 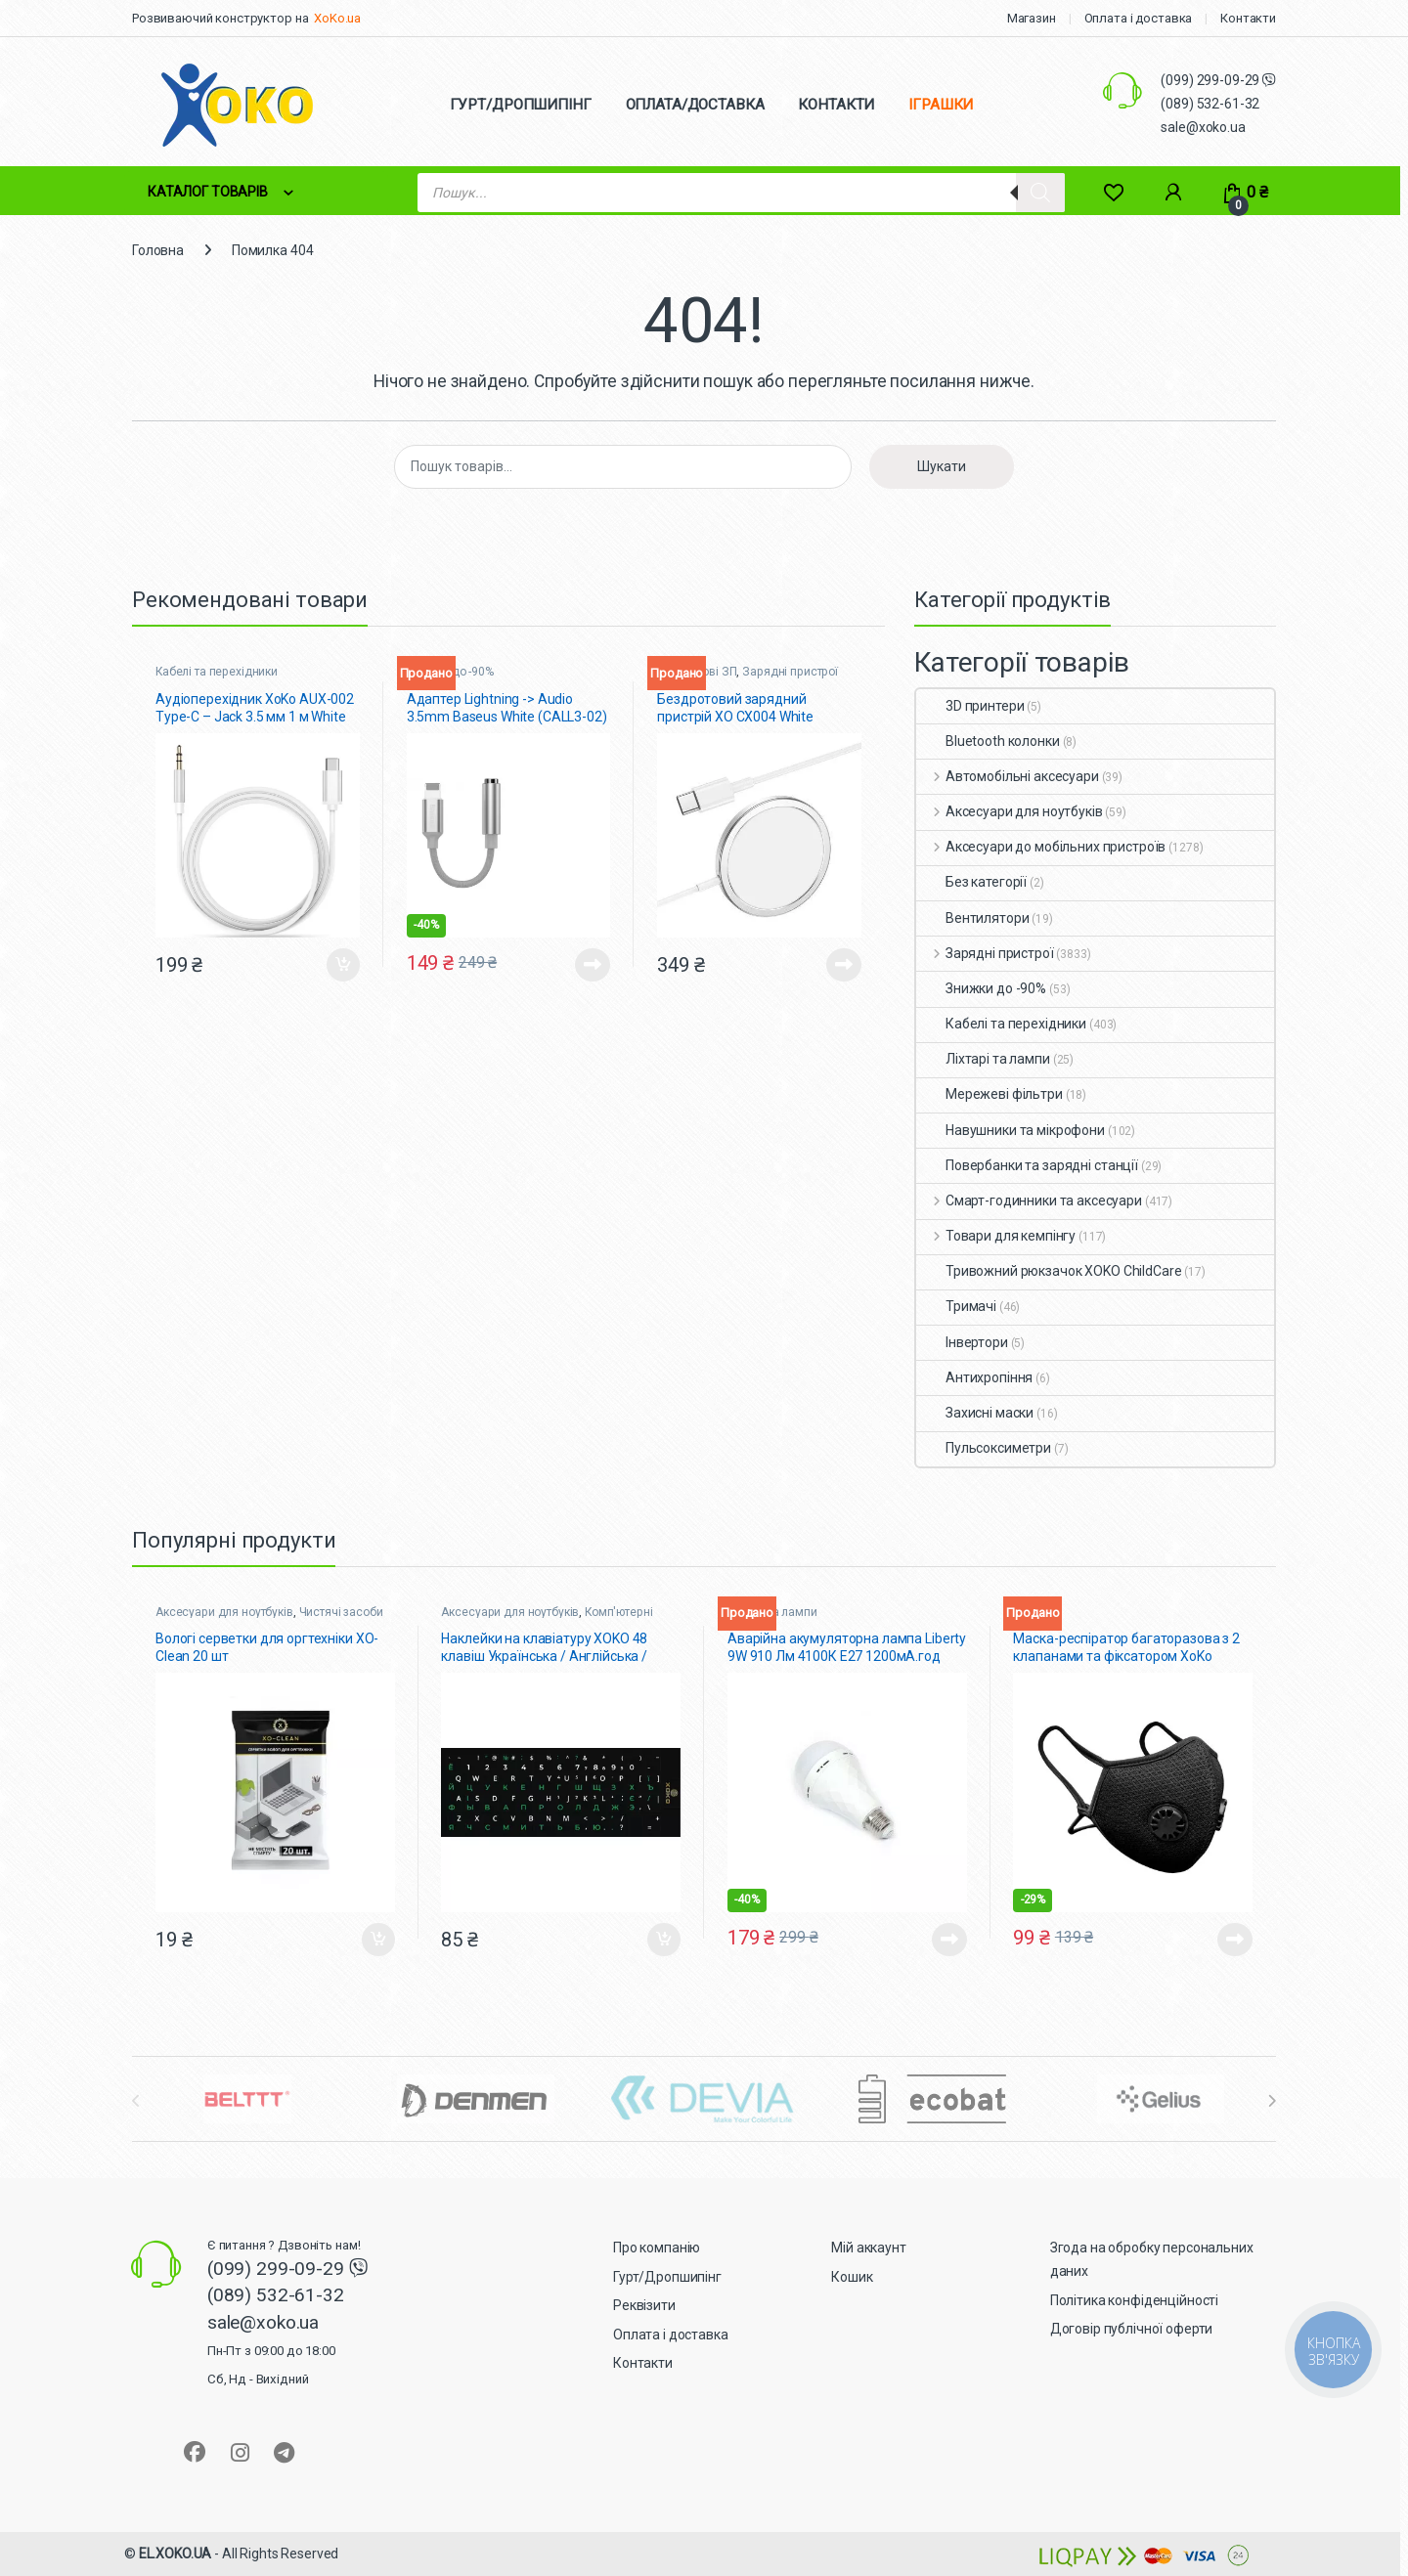 What do you see at coordinates (972, 918) in the screenshot?
I see `Вентилятори` at bounding box center [972, 918].